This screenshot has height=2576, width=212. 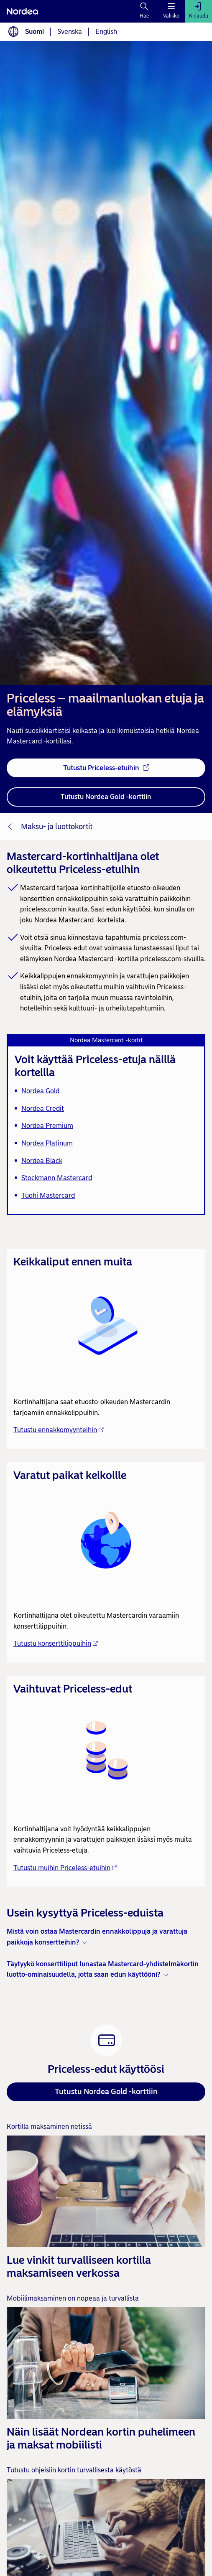 What do you see at coordinates (40, 1091) in the screenshot?
I see `Nordea Gold` at bounding box center [40, 1091].